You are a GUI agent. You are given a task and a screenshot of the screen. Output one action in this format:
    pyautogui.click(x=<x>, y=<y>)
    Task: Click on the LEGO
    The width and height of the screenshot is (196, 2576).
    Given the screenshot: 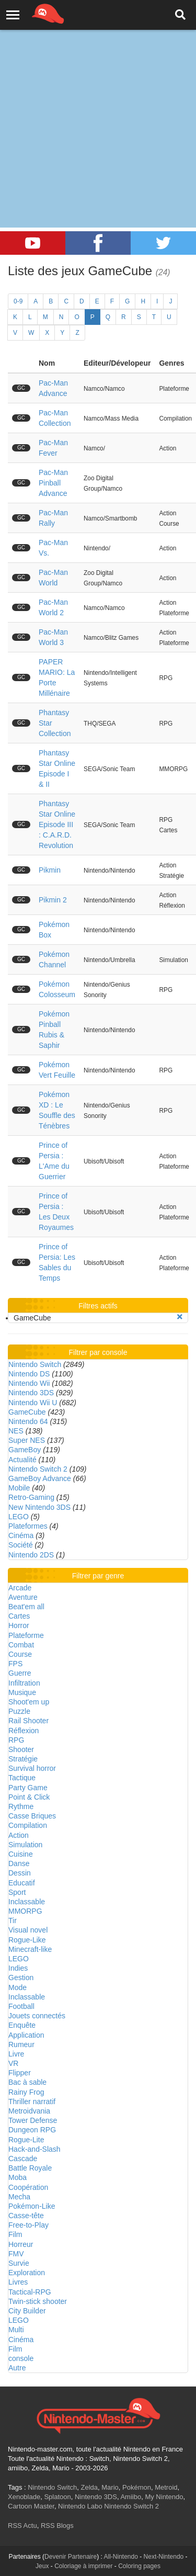 What is the action you would take?
    pyautogui.click(x=18, y=1516)
    